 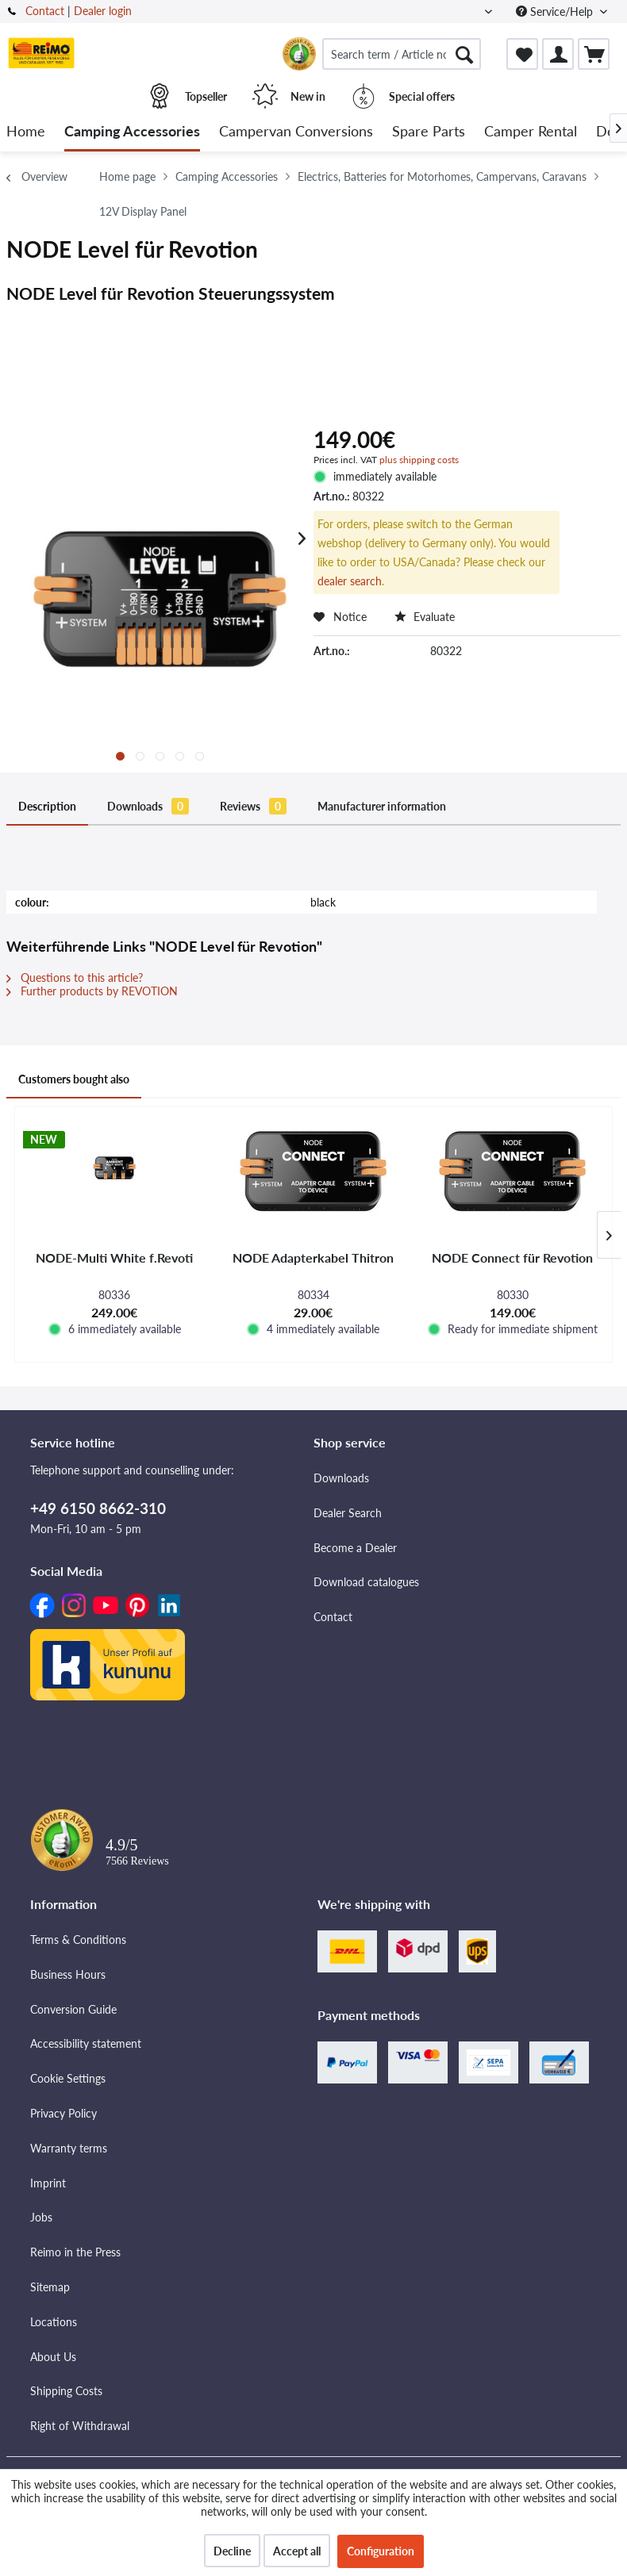 What do you see at coordinates (73, 1079) in the screenshot?
I see `Customers bought also` at bounding box center [73, 1079].